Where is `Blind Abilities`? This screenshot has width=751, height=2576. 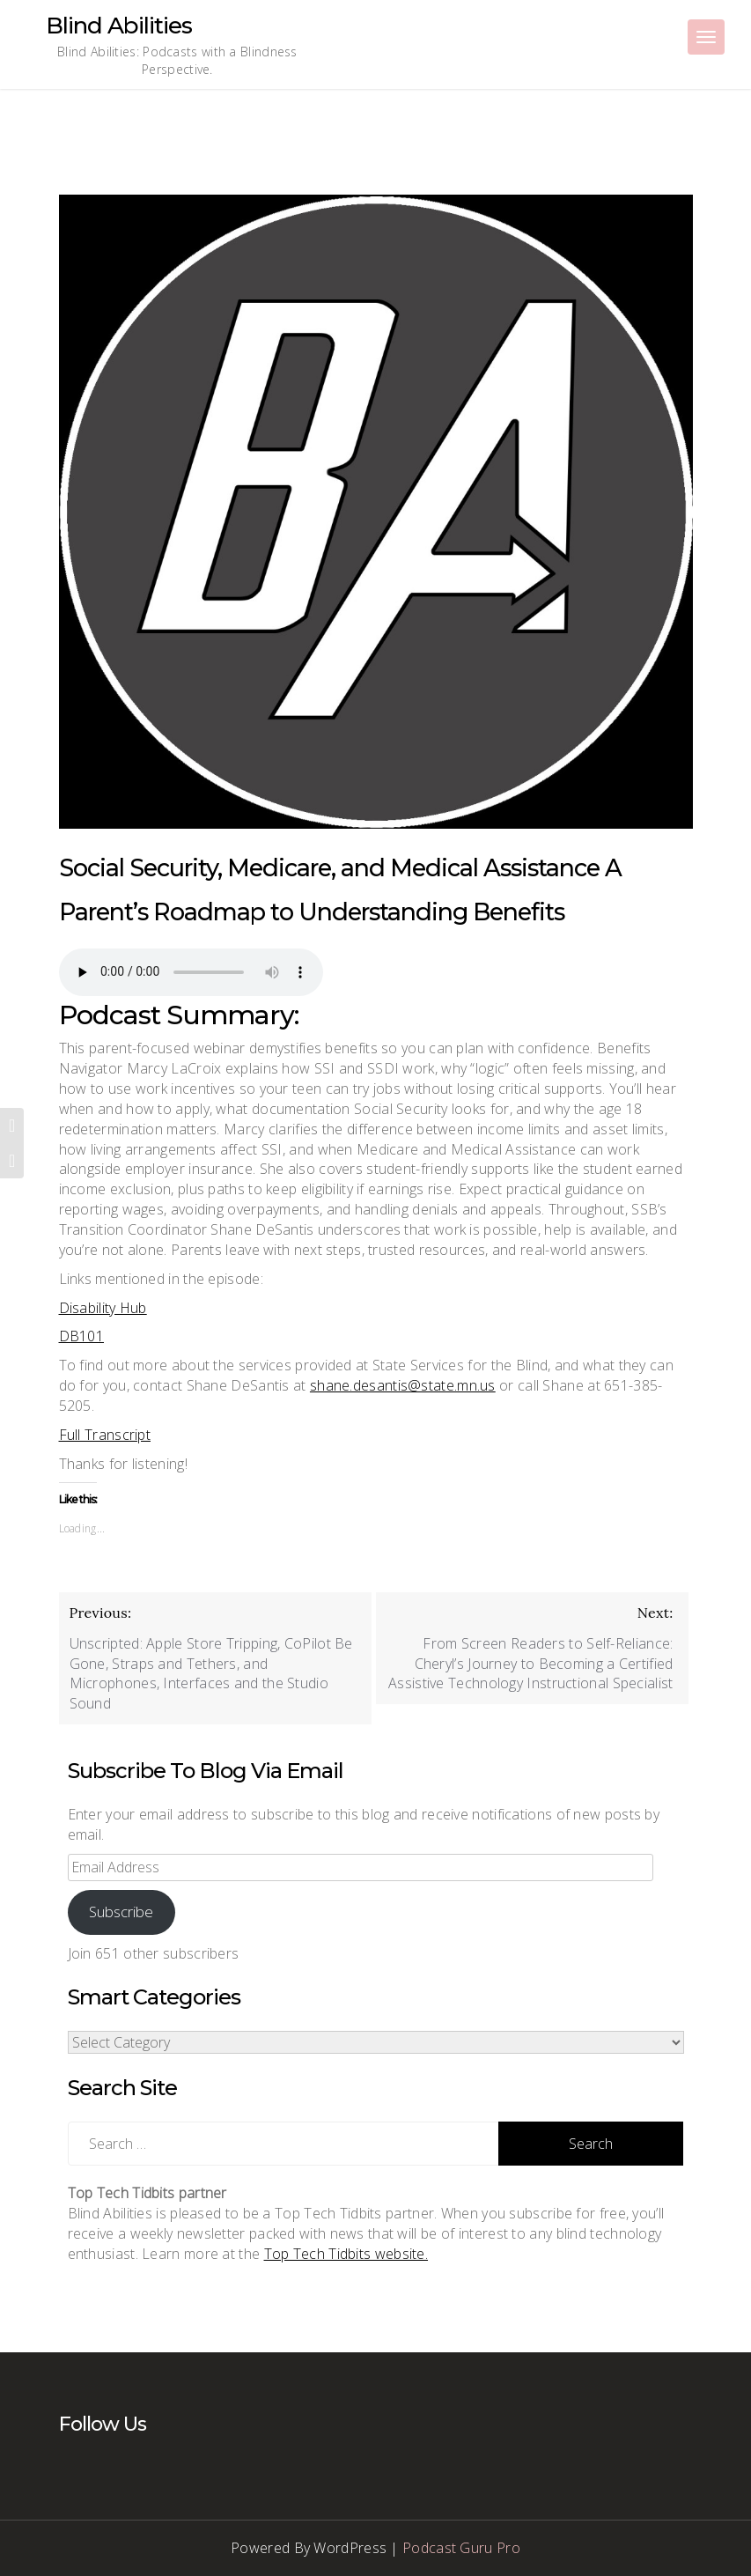
Blind Abilities is located at coordinates (119, 25).